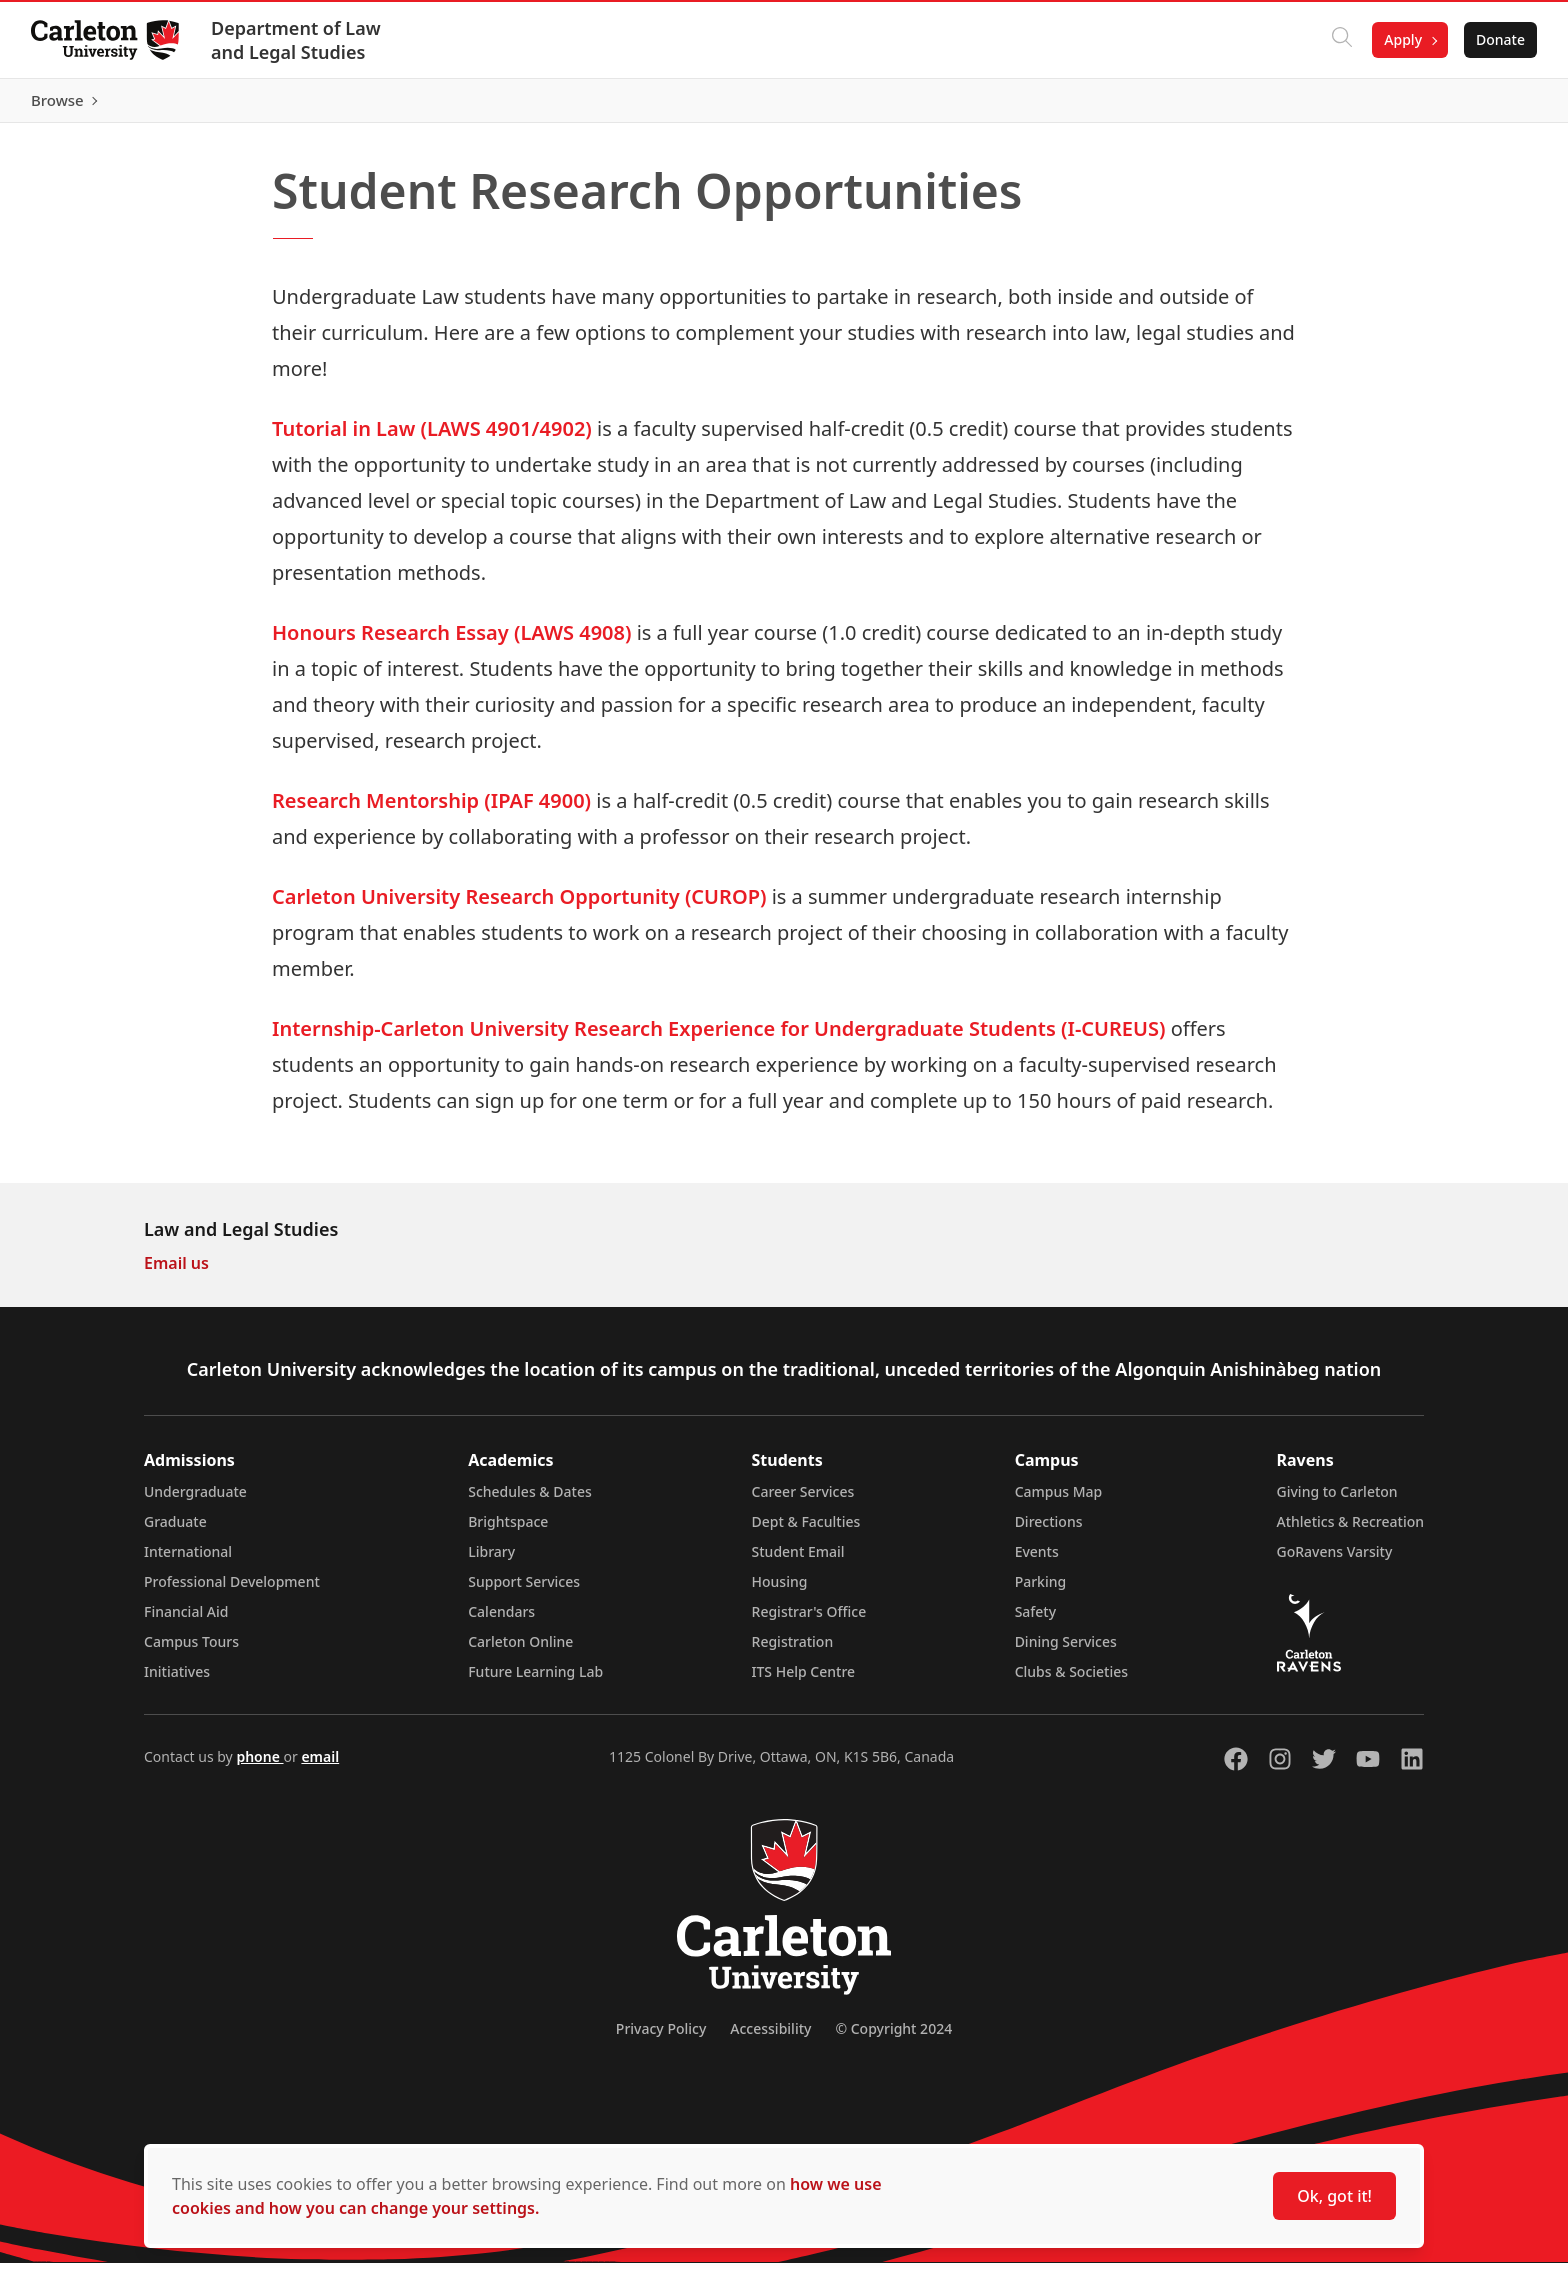  I want to click on Directions, so click(1049, 1530).